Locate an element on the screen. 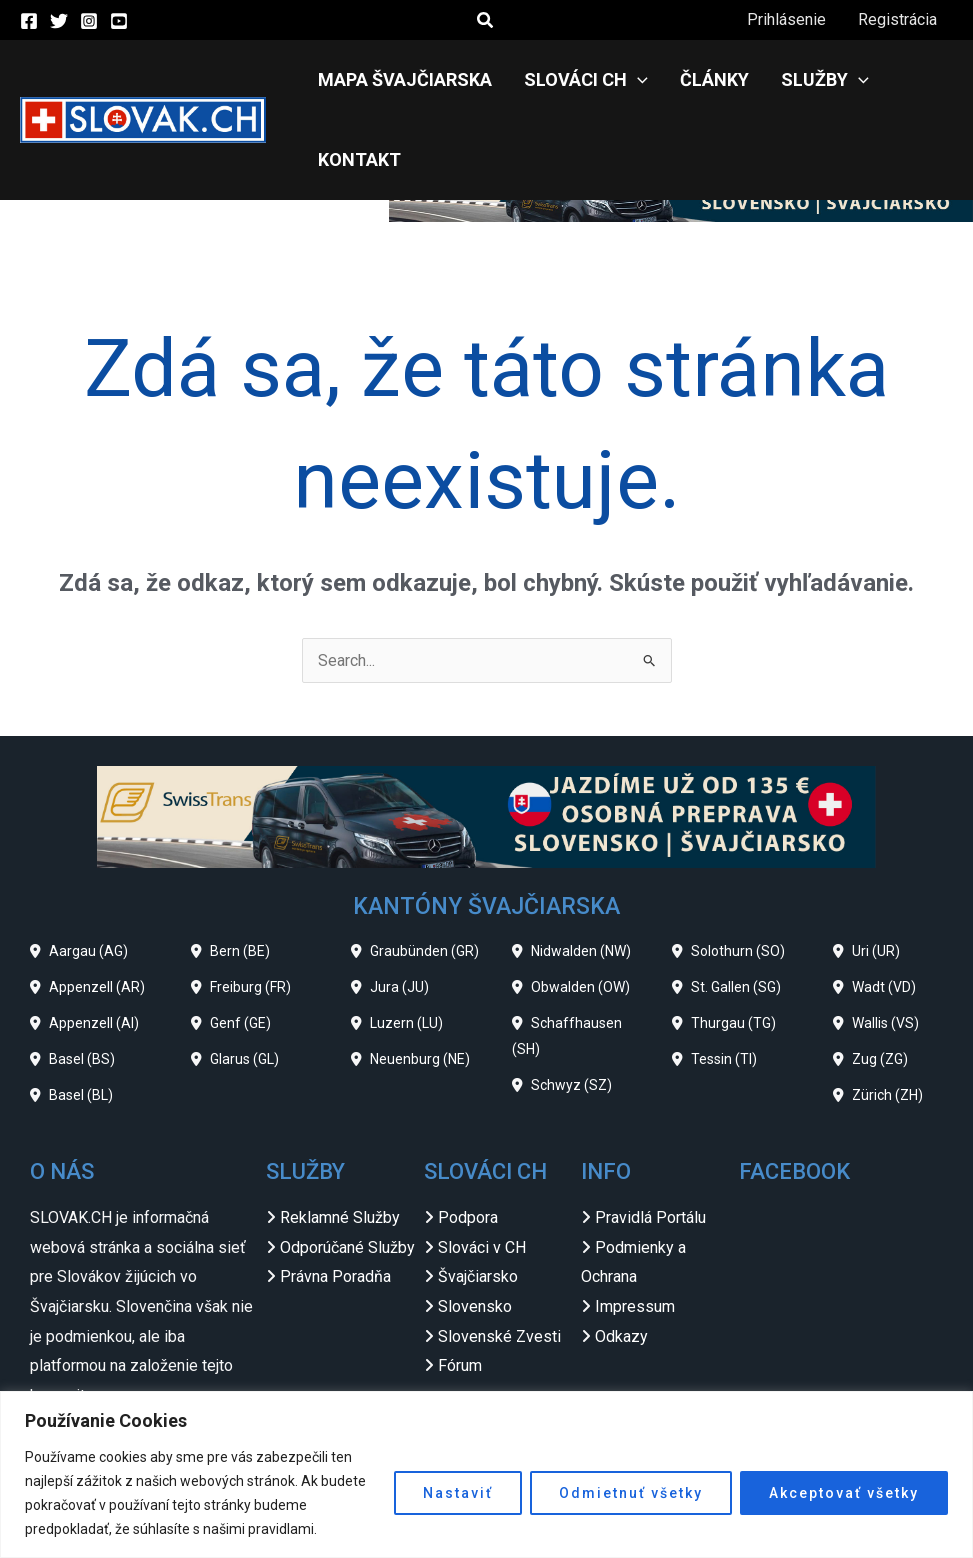 This screenshot has height=1558, width=973. Akceptovať všetky is located at coordinates (844, 1493).